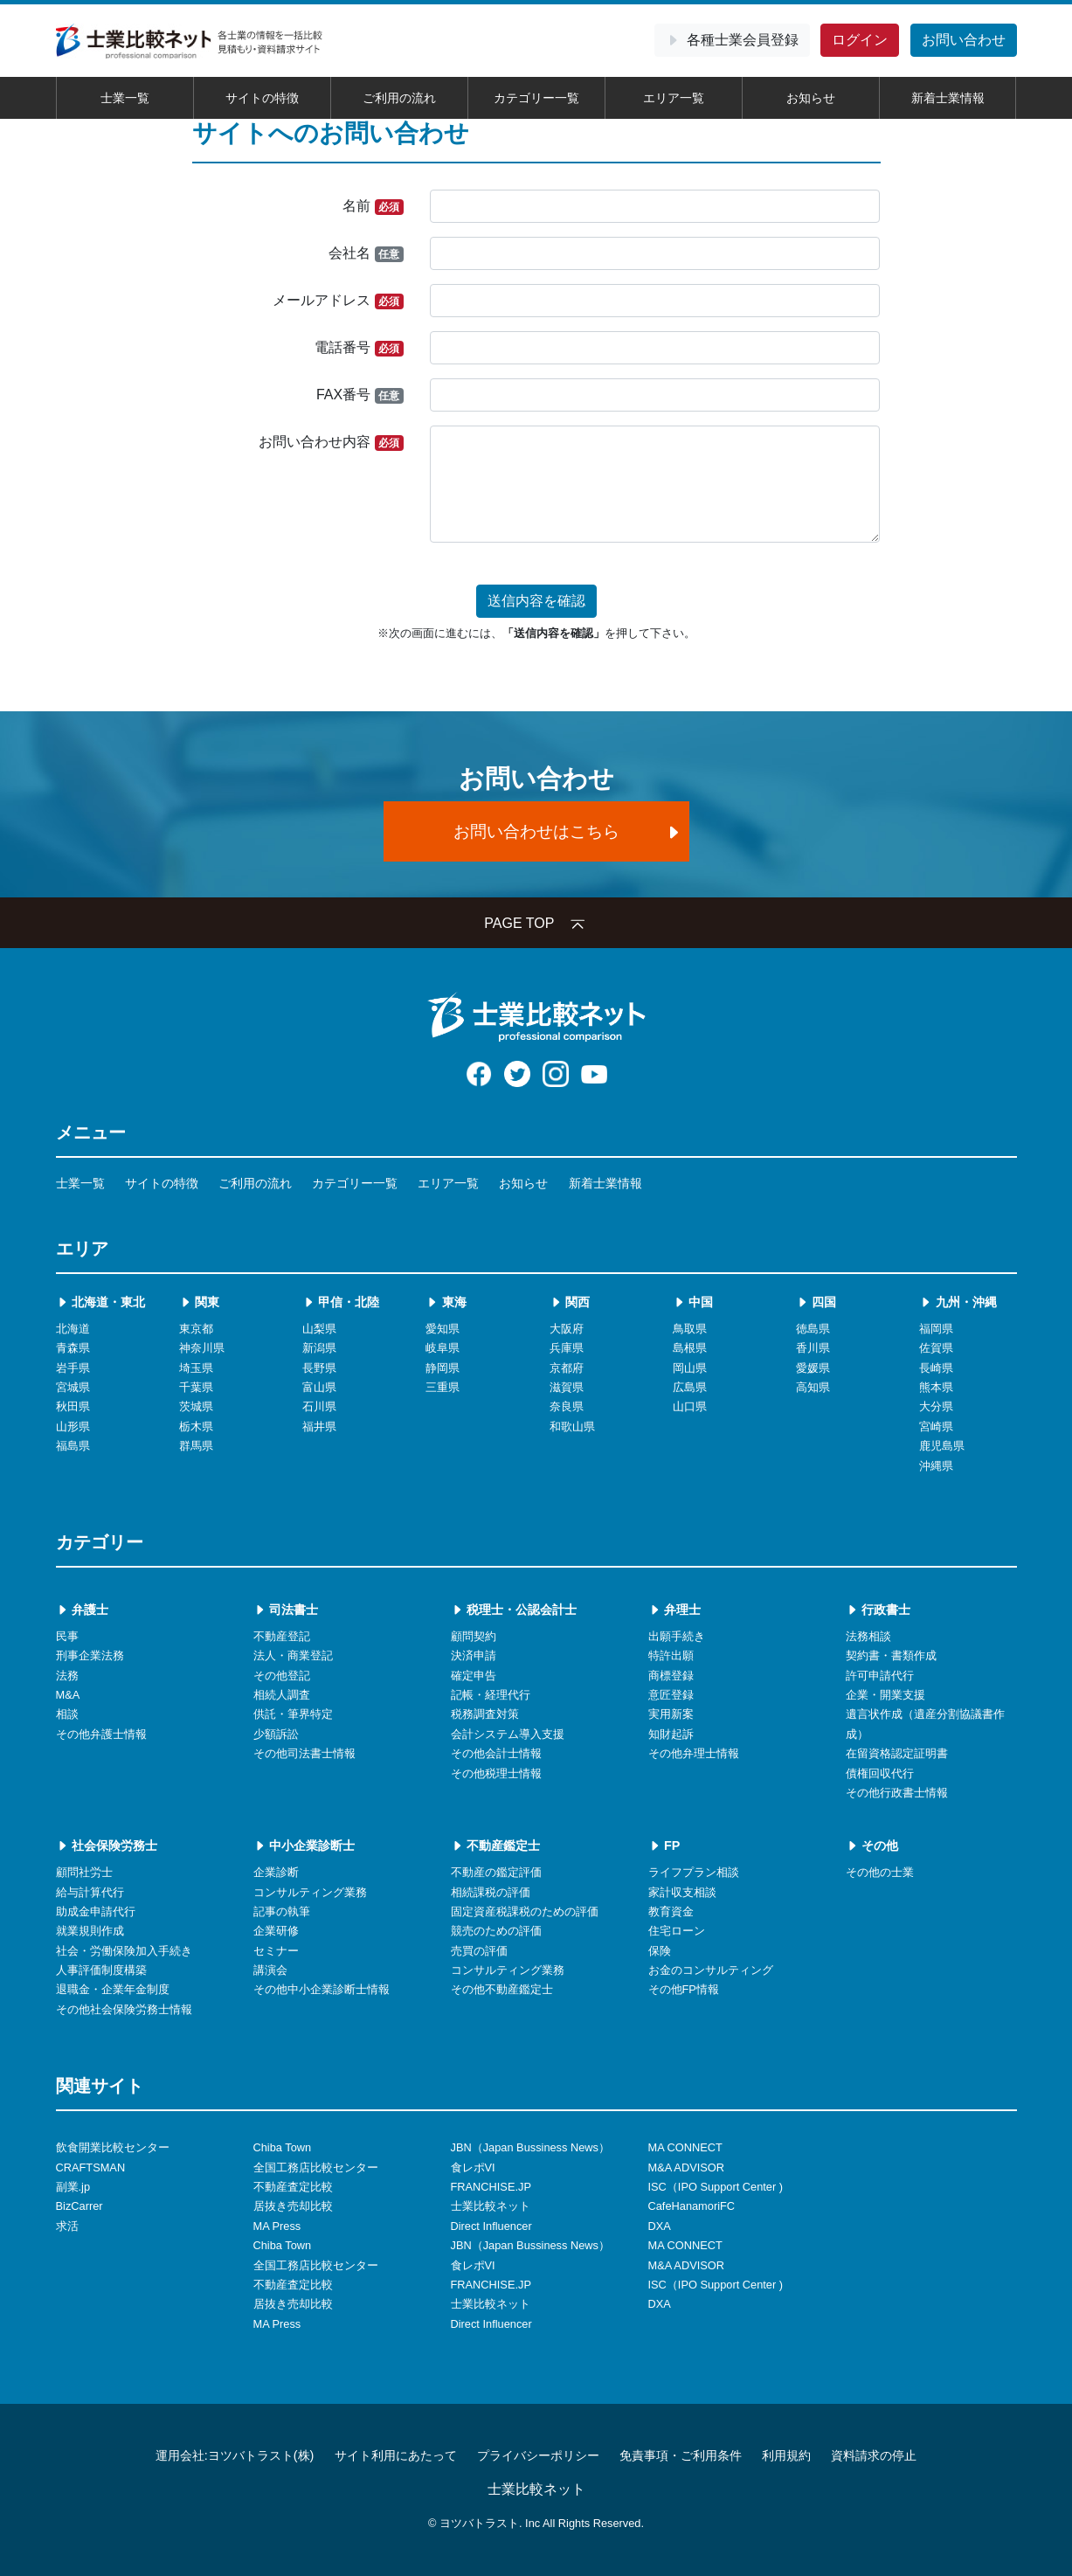 This screenshot has width=1072, height=2576. I want to click on MA CONNECT, so click(685, 2147).